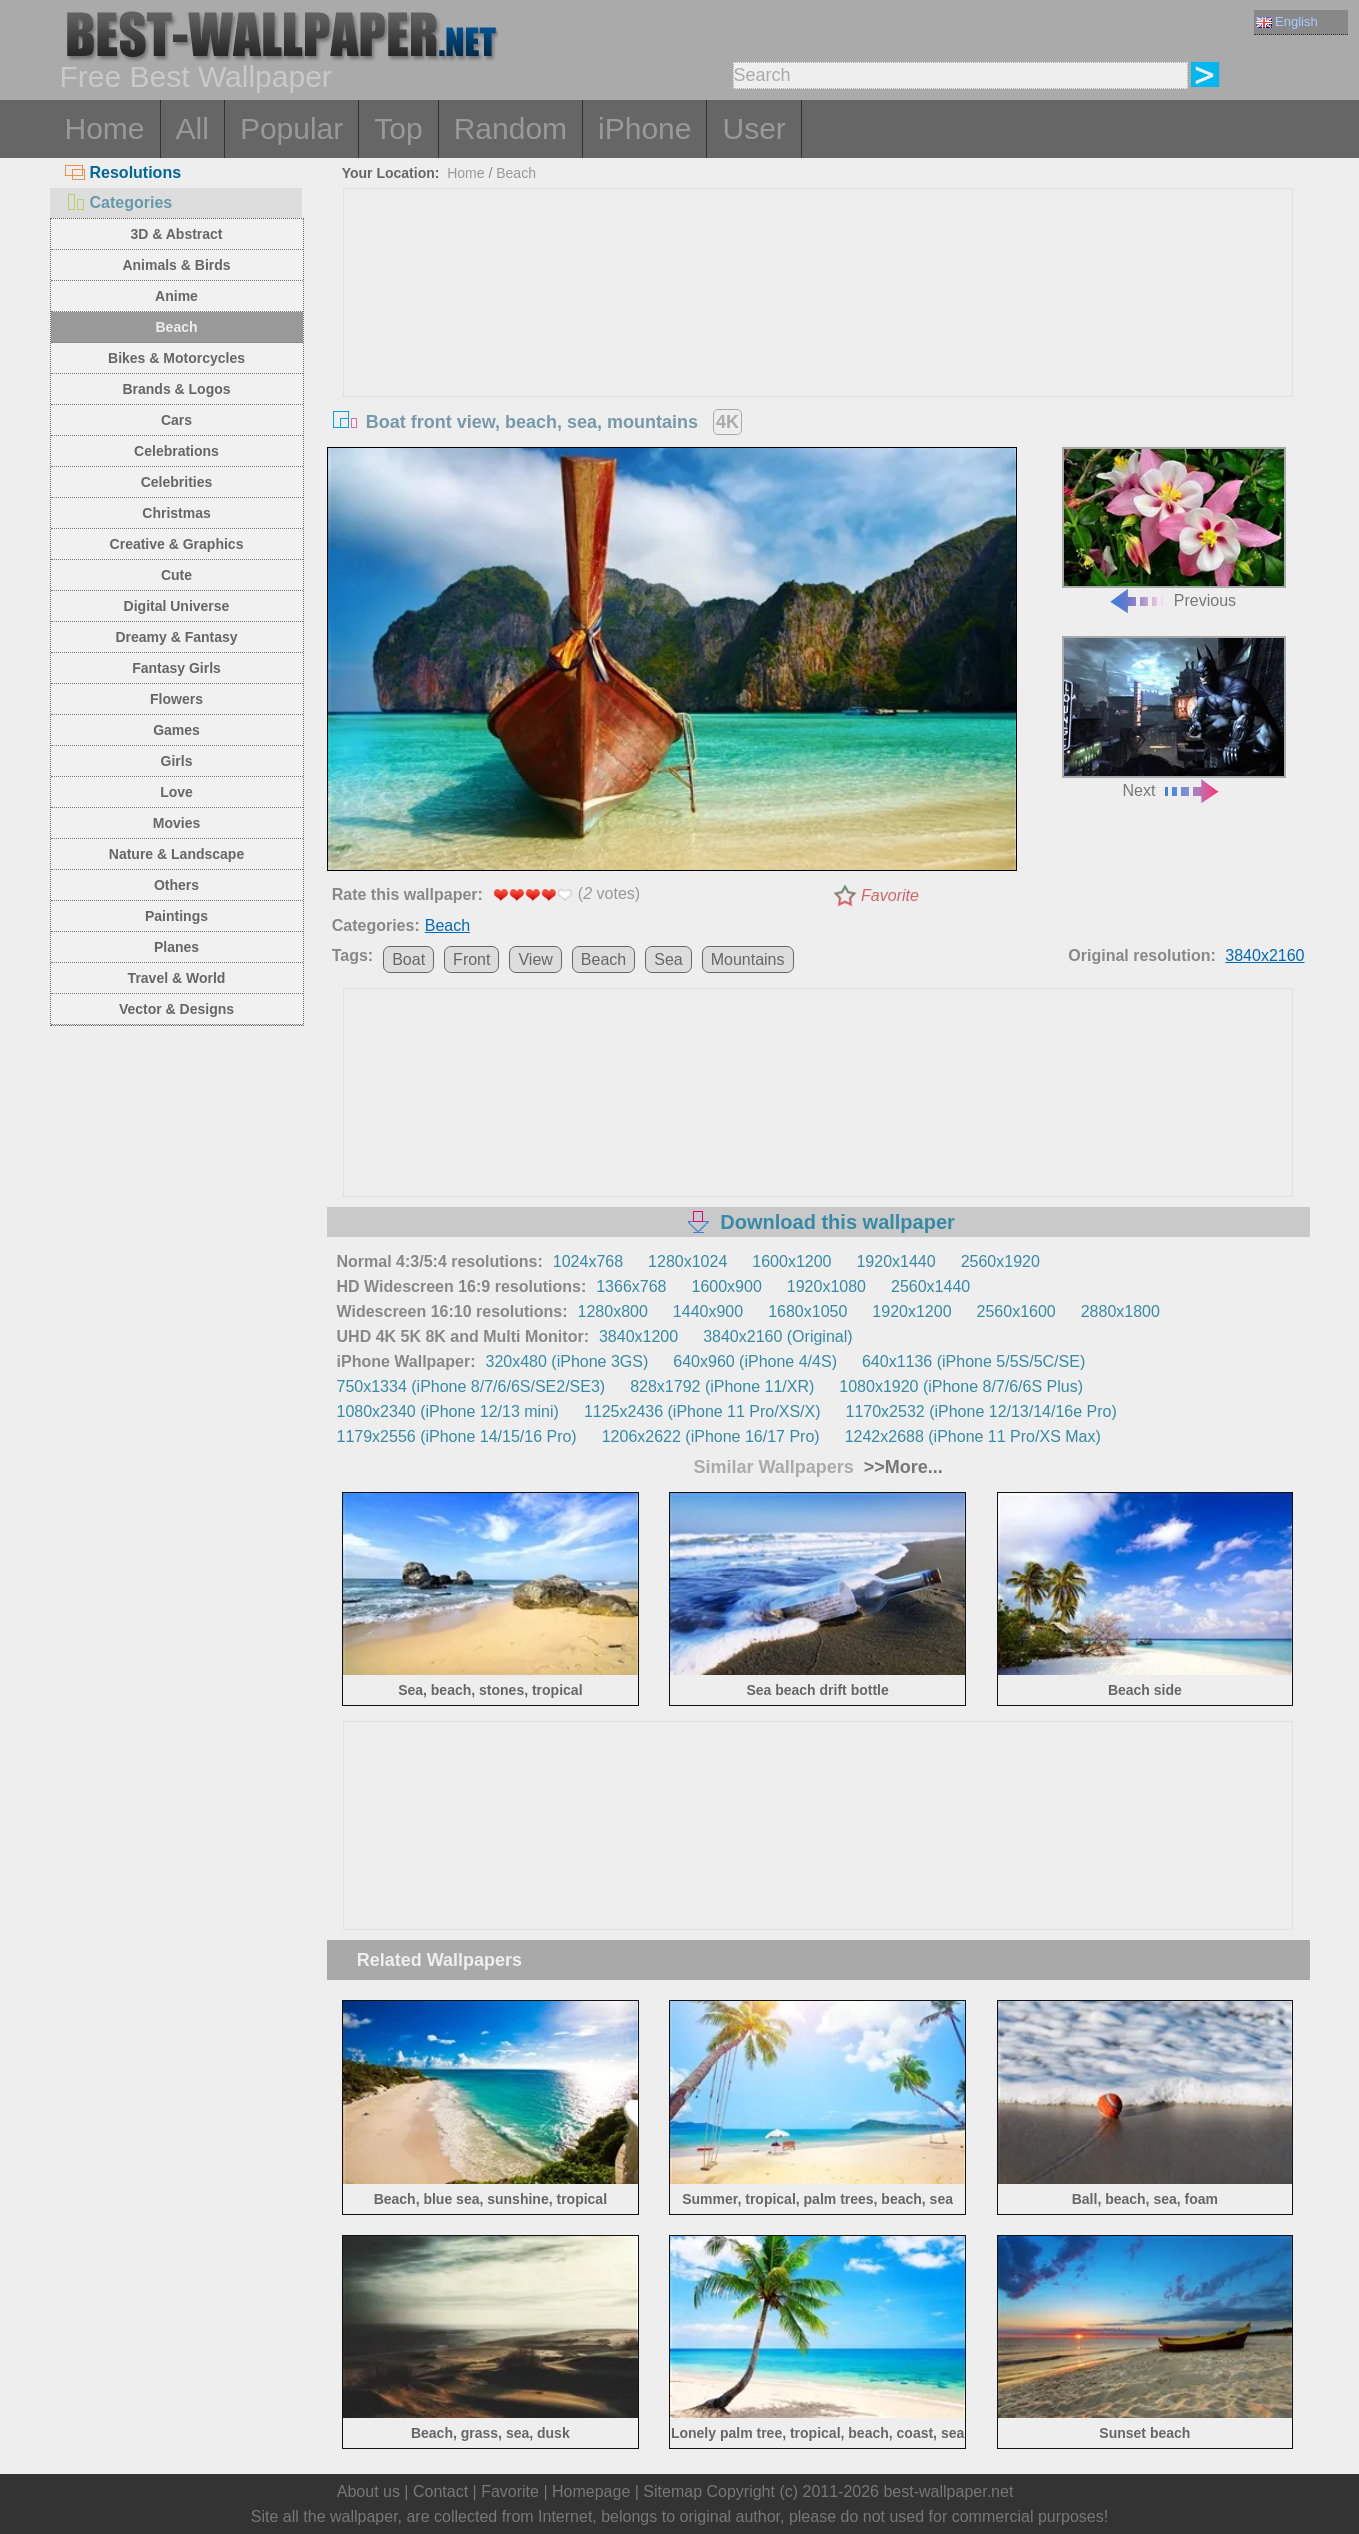  I want to click on Travel & World, so click(177, 978).